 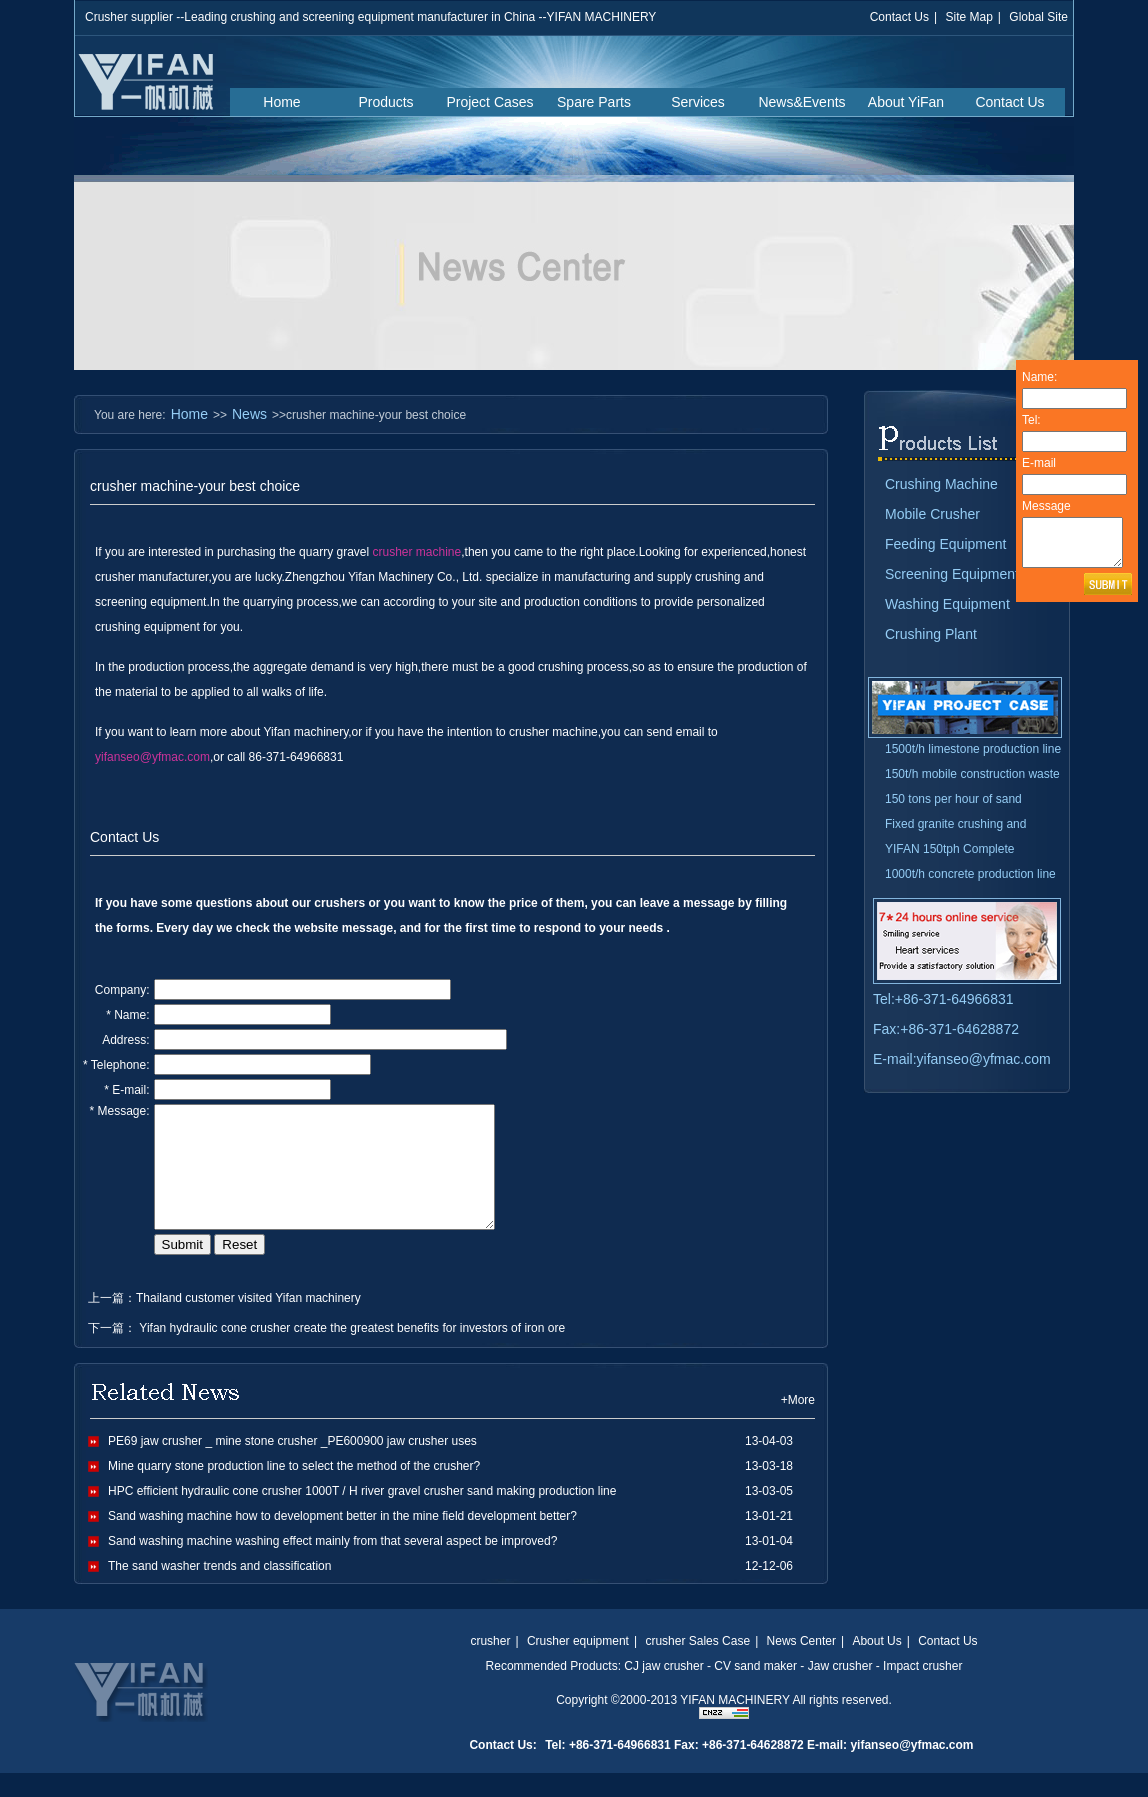 What do you see at coordinates (281, 102) in the screenshot?
I see `Home` at bounding box center [281, 102].